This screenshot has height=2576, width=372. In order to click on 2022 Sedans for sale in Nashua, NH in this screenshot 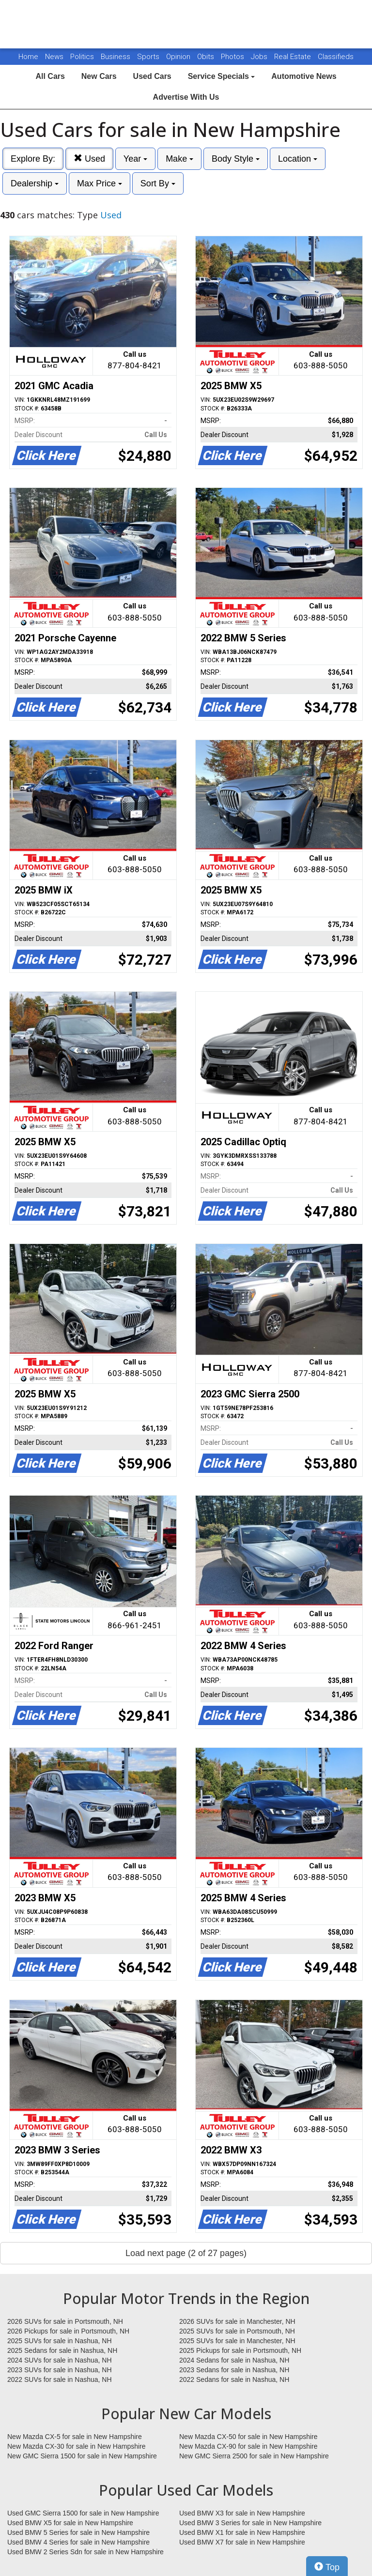, I will do `click(234, 2379)`.